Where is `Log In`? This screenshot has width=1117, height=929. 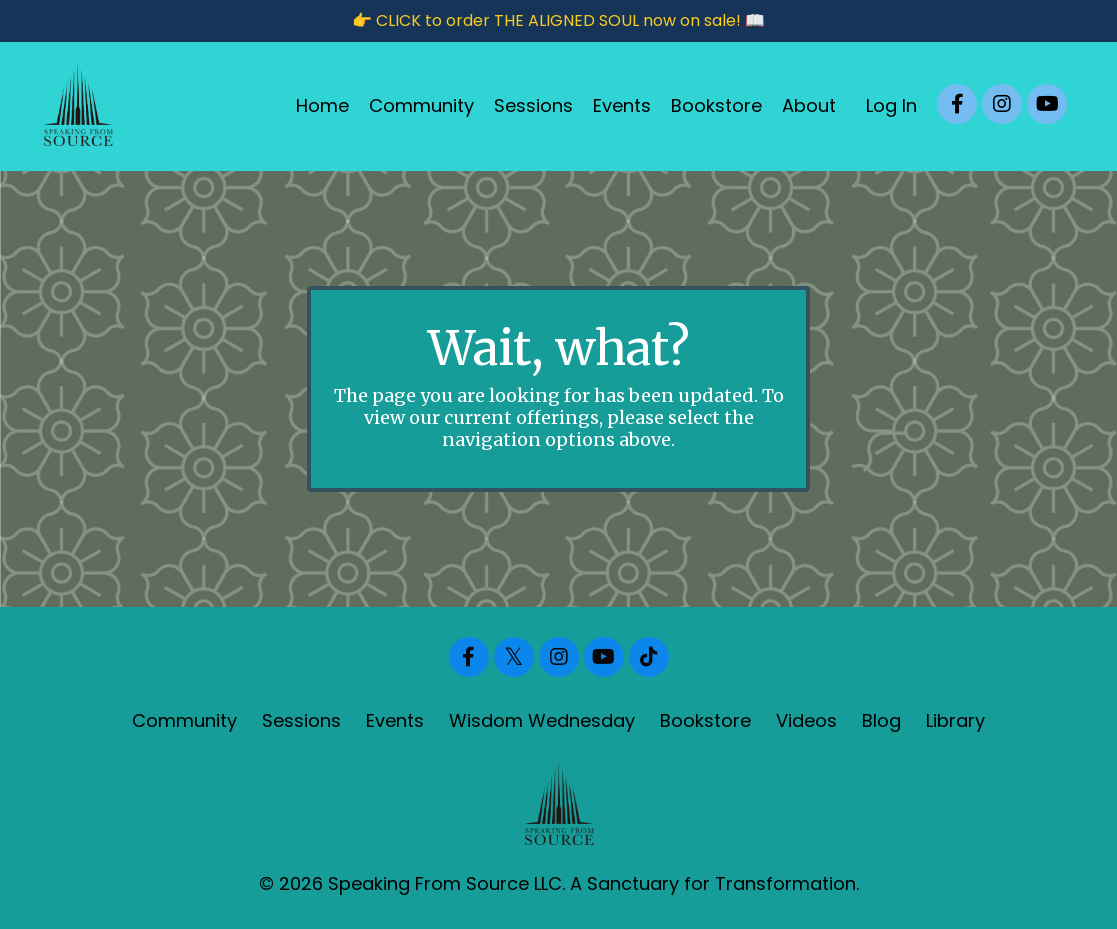
Log In is located at coordinates (891, 105).